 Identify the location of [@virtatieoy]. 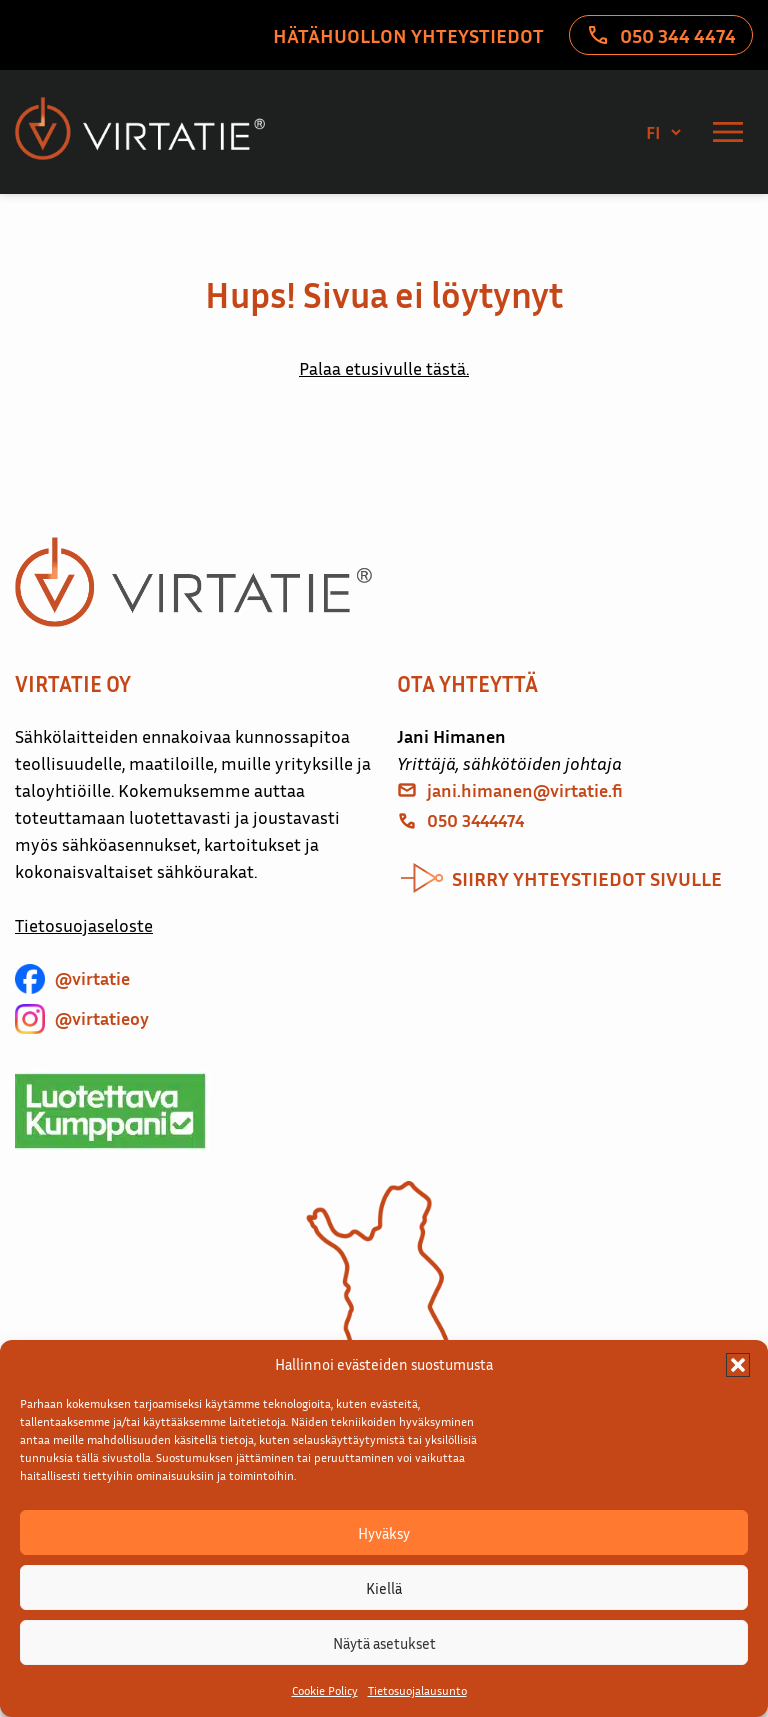
(82, 1019).